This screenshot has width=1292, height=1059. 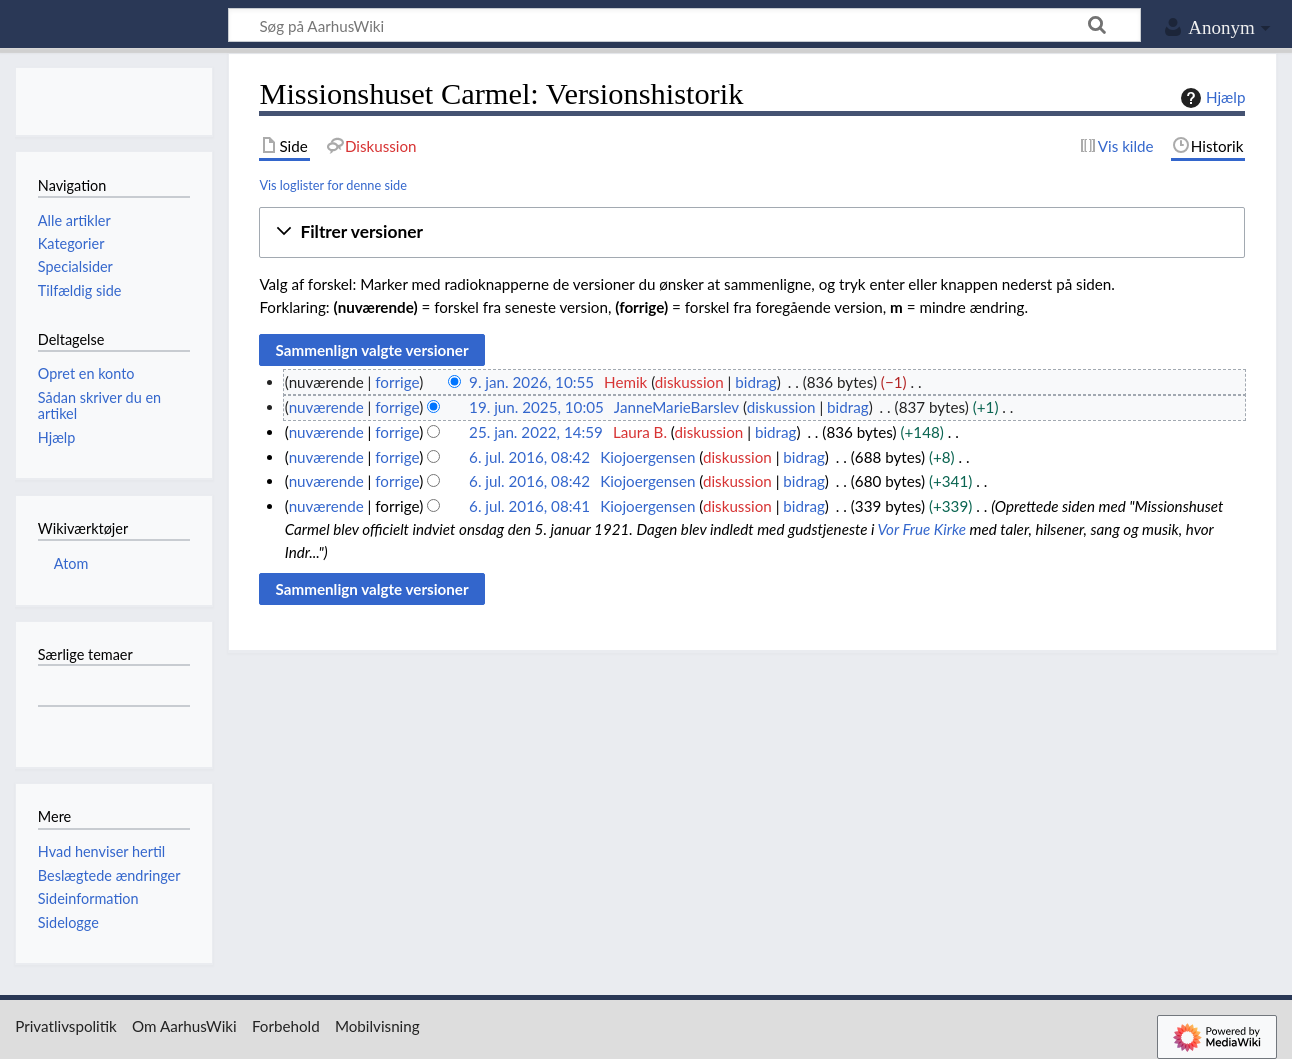 I want to click on Vor Frue Kirke, so click(x=922, y=529).